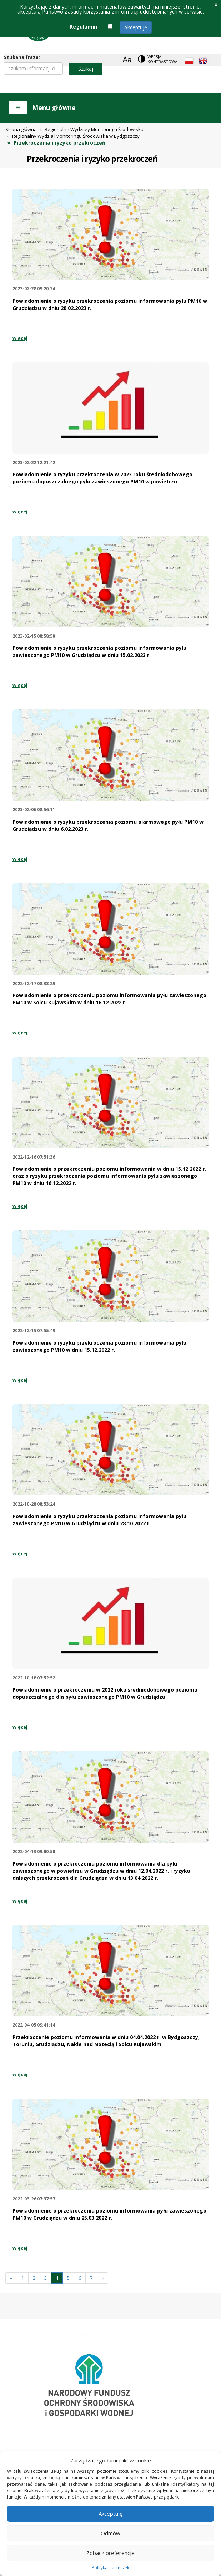 The height and width of the screenshot is (2576, 221). What do you see at coordinates (158, 59) in the screenshot?
I see `[Change contrast theme]` at bounding box center [158, 59].